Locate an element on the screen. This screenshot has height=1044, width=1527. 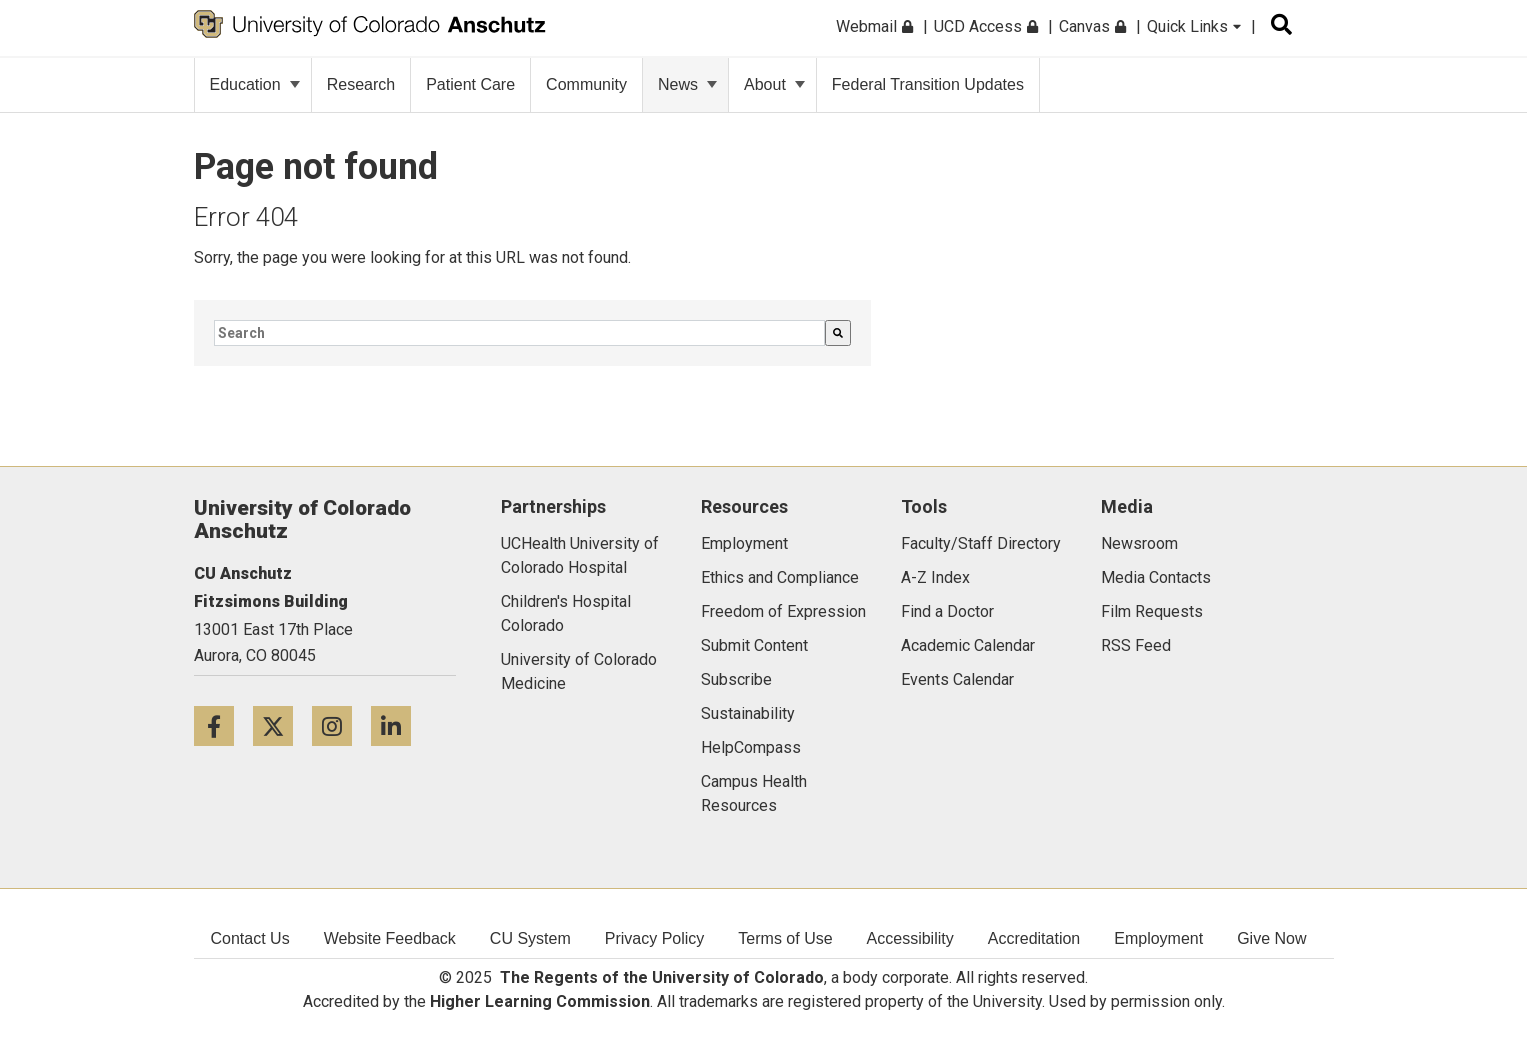
Privacy Policy [menuitem] is located at coordinates (655, 938).